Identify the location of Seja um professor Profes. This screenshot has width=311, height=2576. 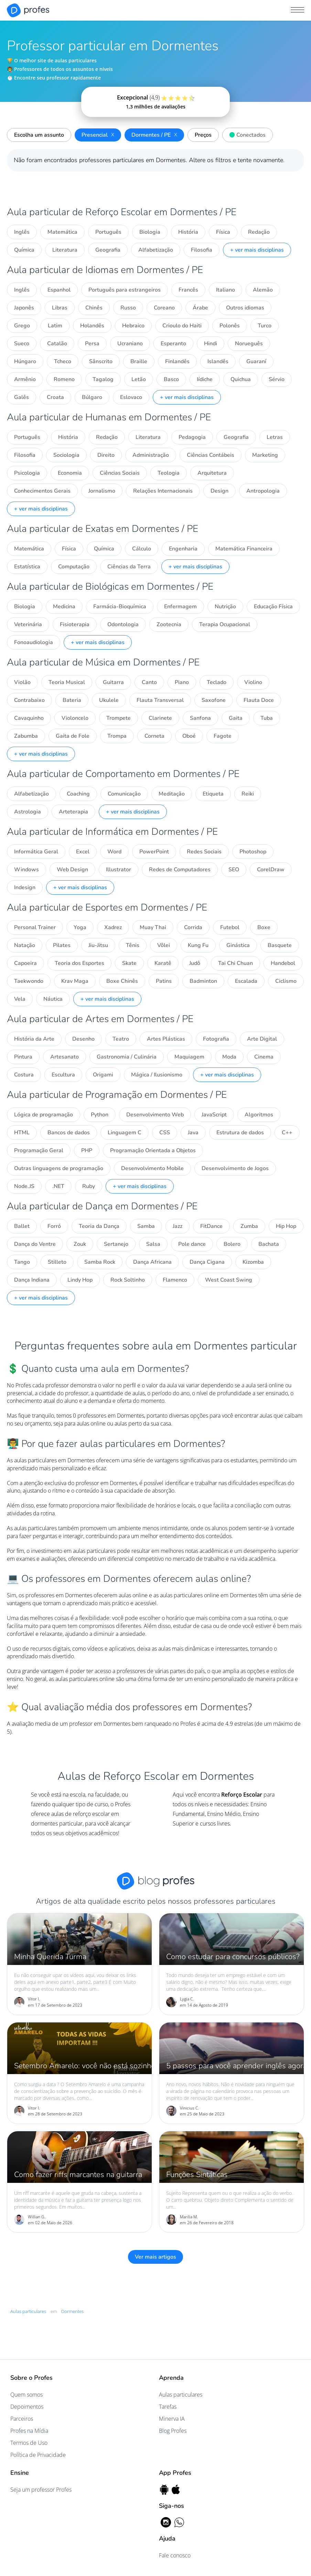
(41, 2489).